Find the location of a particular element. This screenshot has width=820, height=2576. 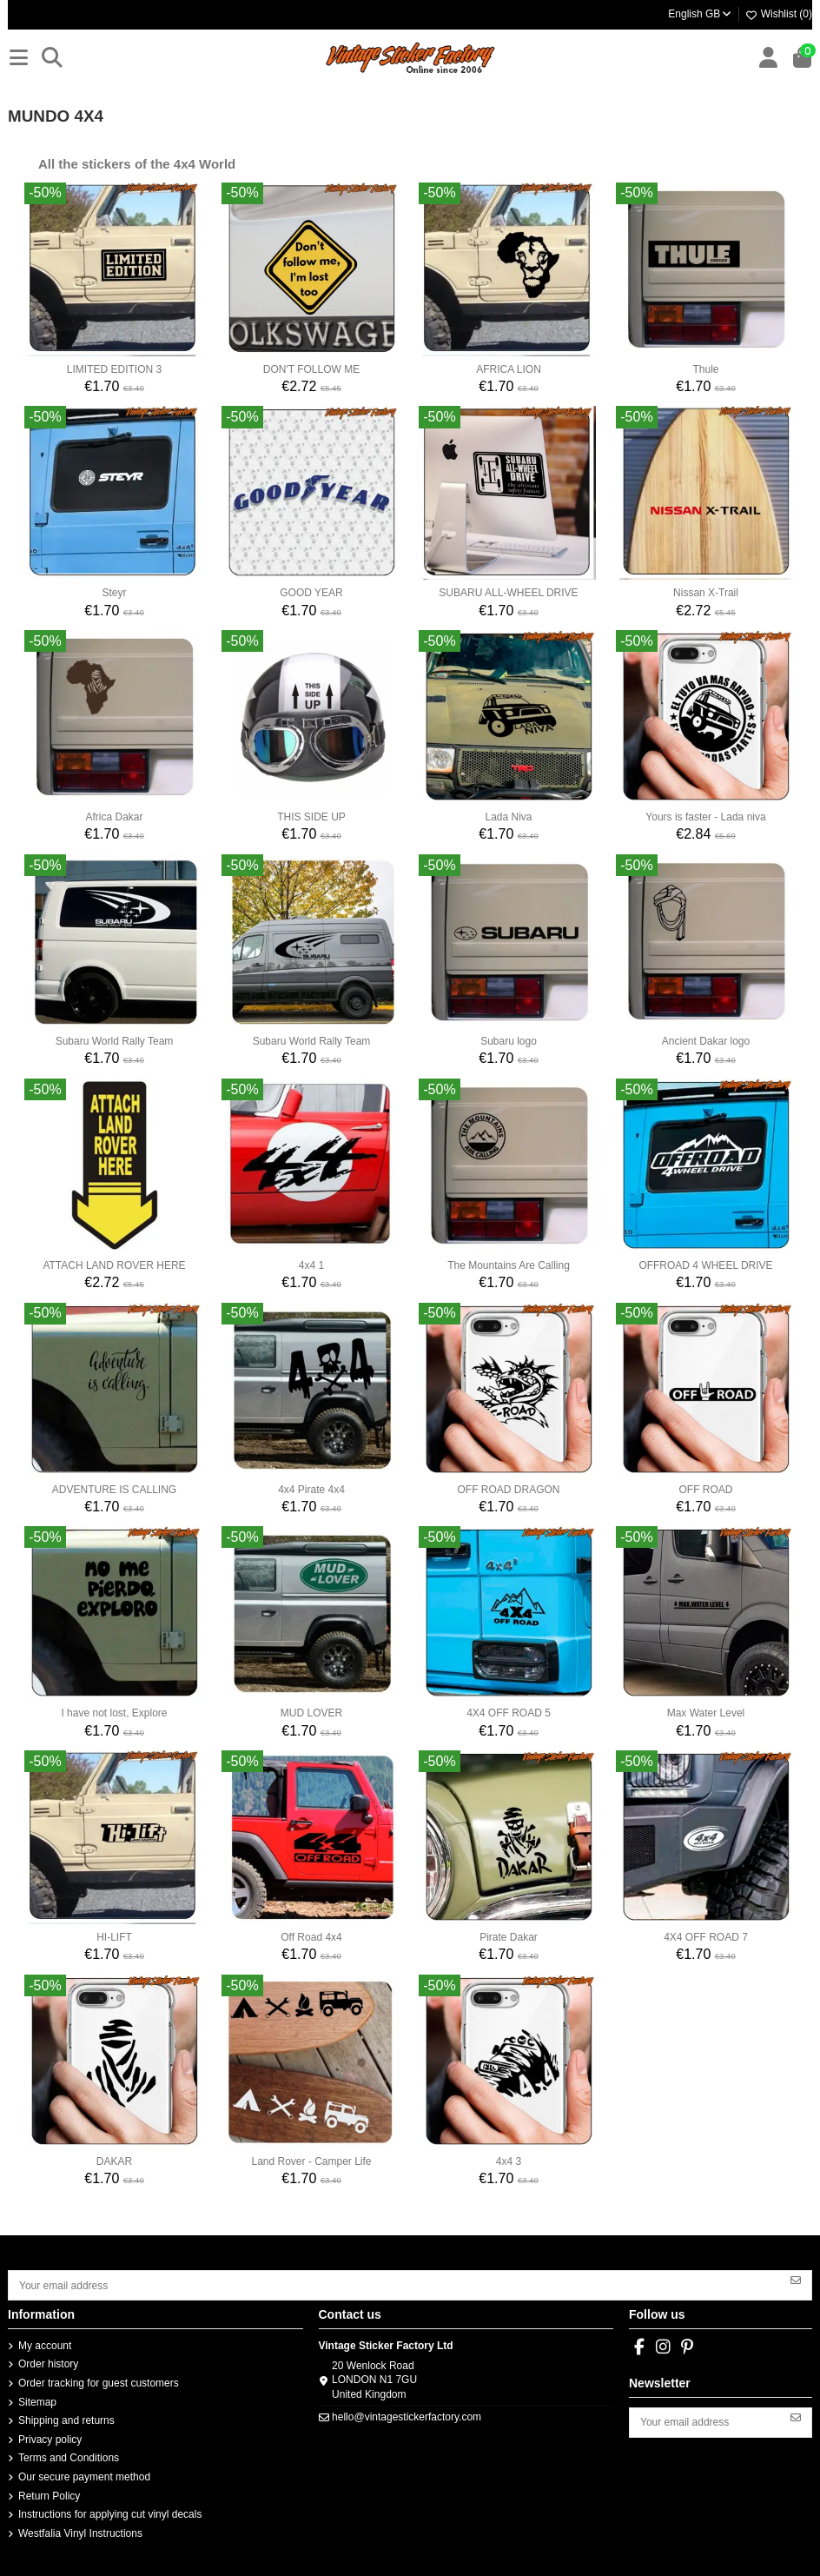

Yours is faster - Lada niva is located at coordinates (705, 817).